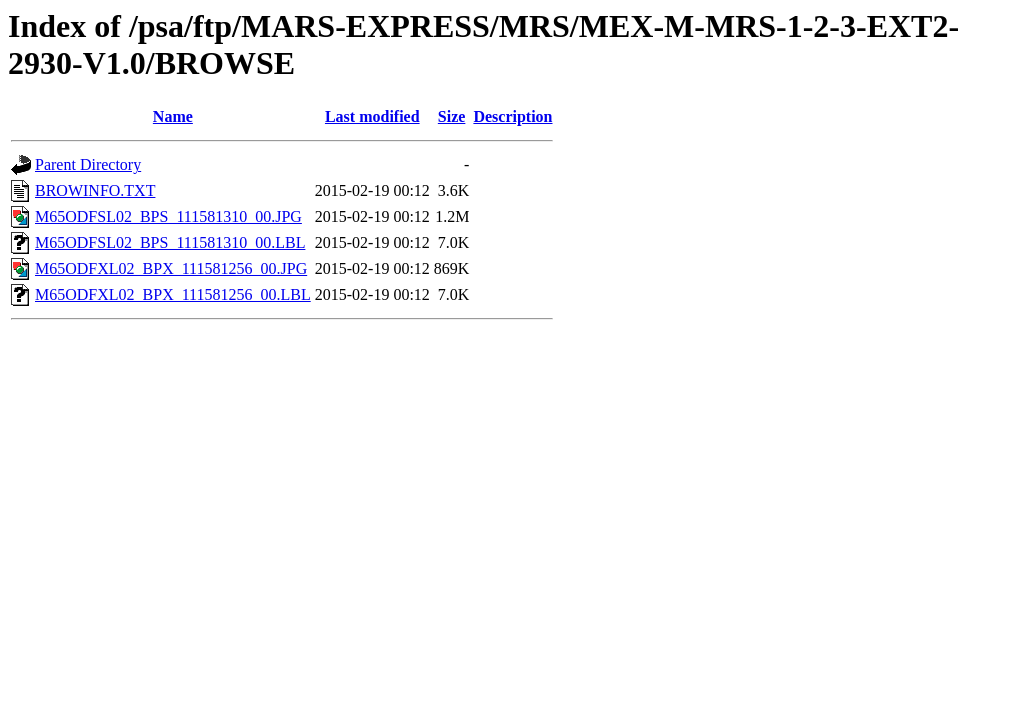  Describe the element at coordinates (95, 190) in the screenshot. I see `BROWINFO.TXT` at that location.